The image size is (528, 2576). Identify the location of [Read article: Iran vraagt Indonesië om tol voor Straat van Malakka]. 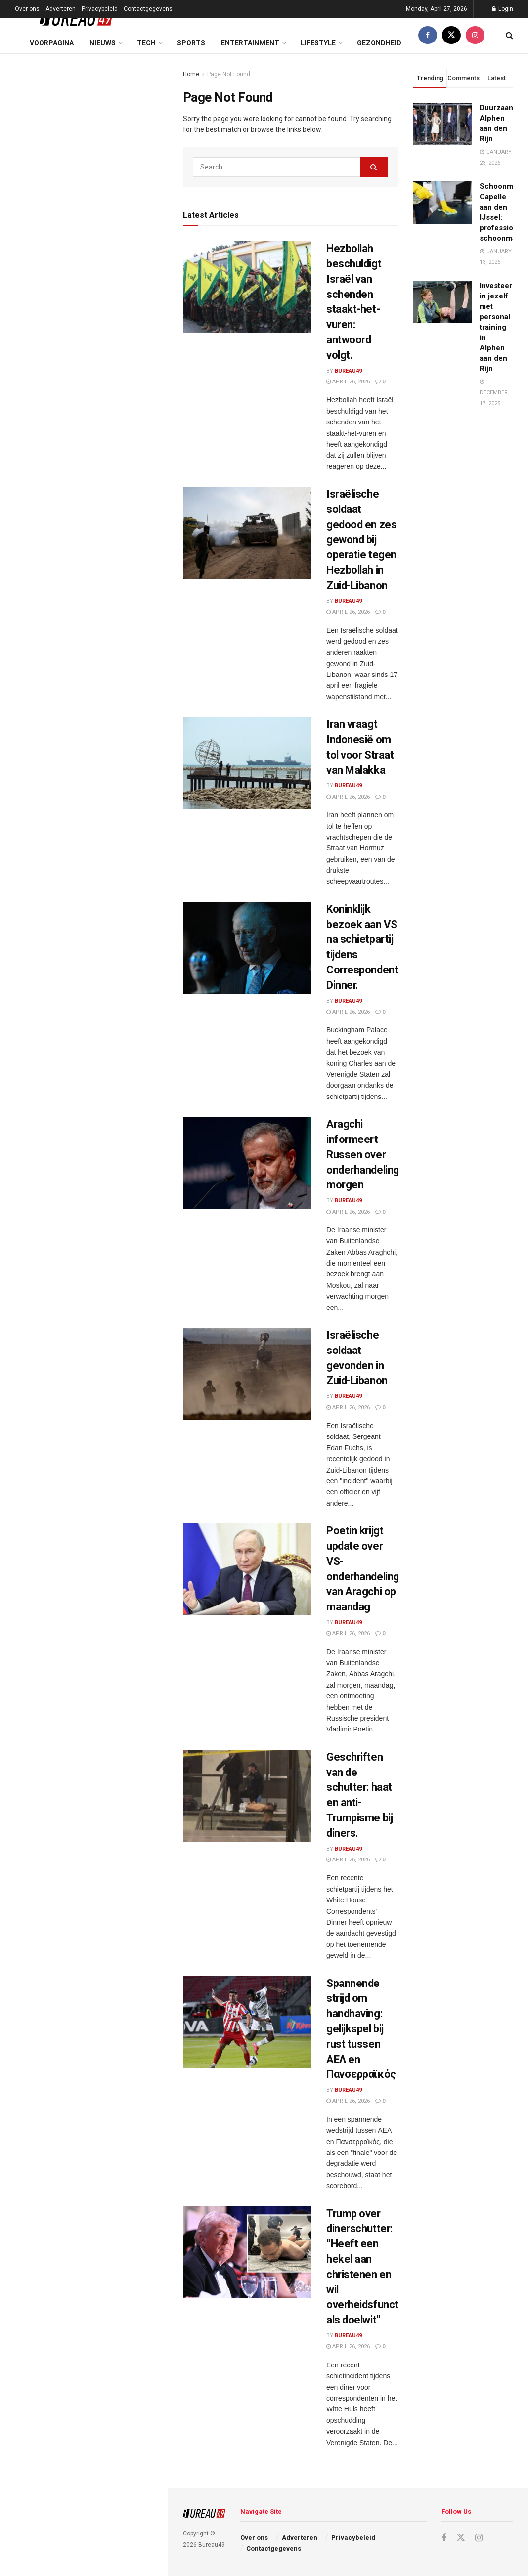
(247, 763).